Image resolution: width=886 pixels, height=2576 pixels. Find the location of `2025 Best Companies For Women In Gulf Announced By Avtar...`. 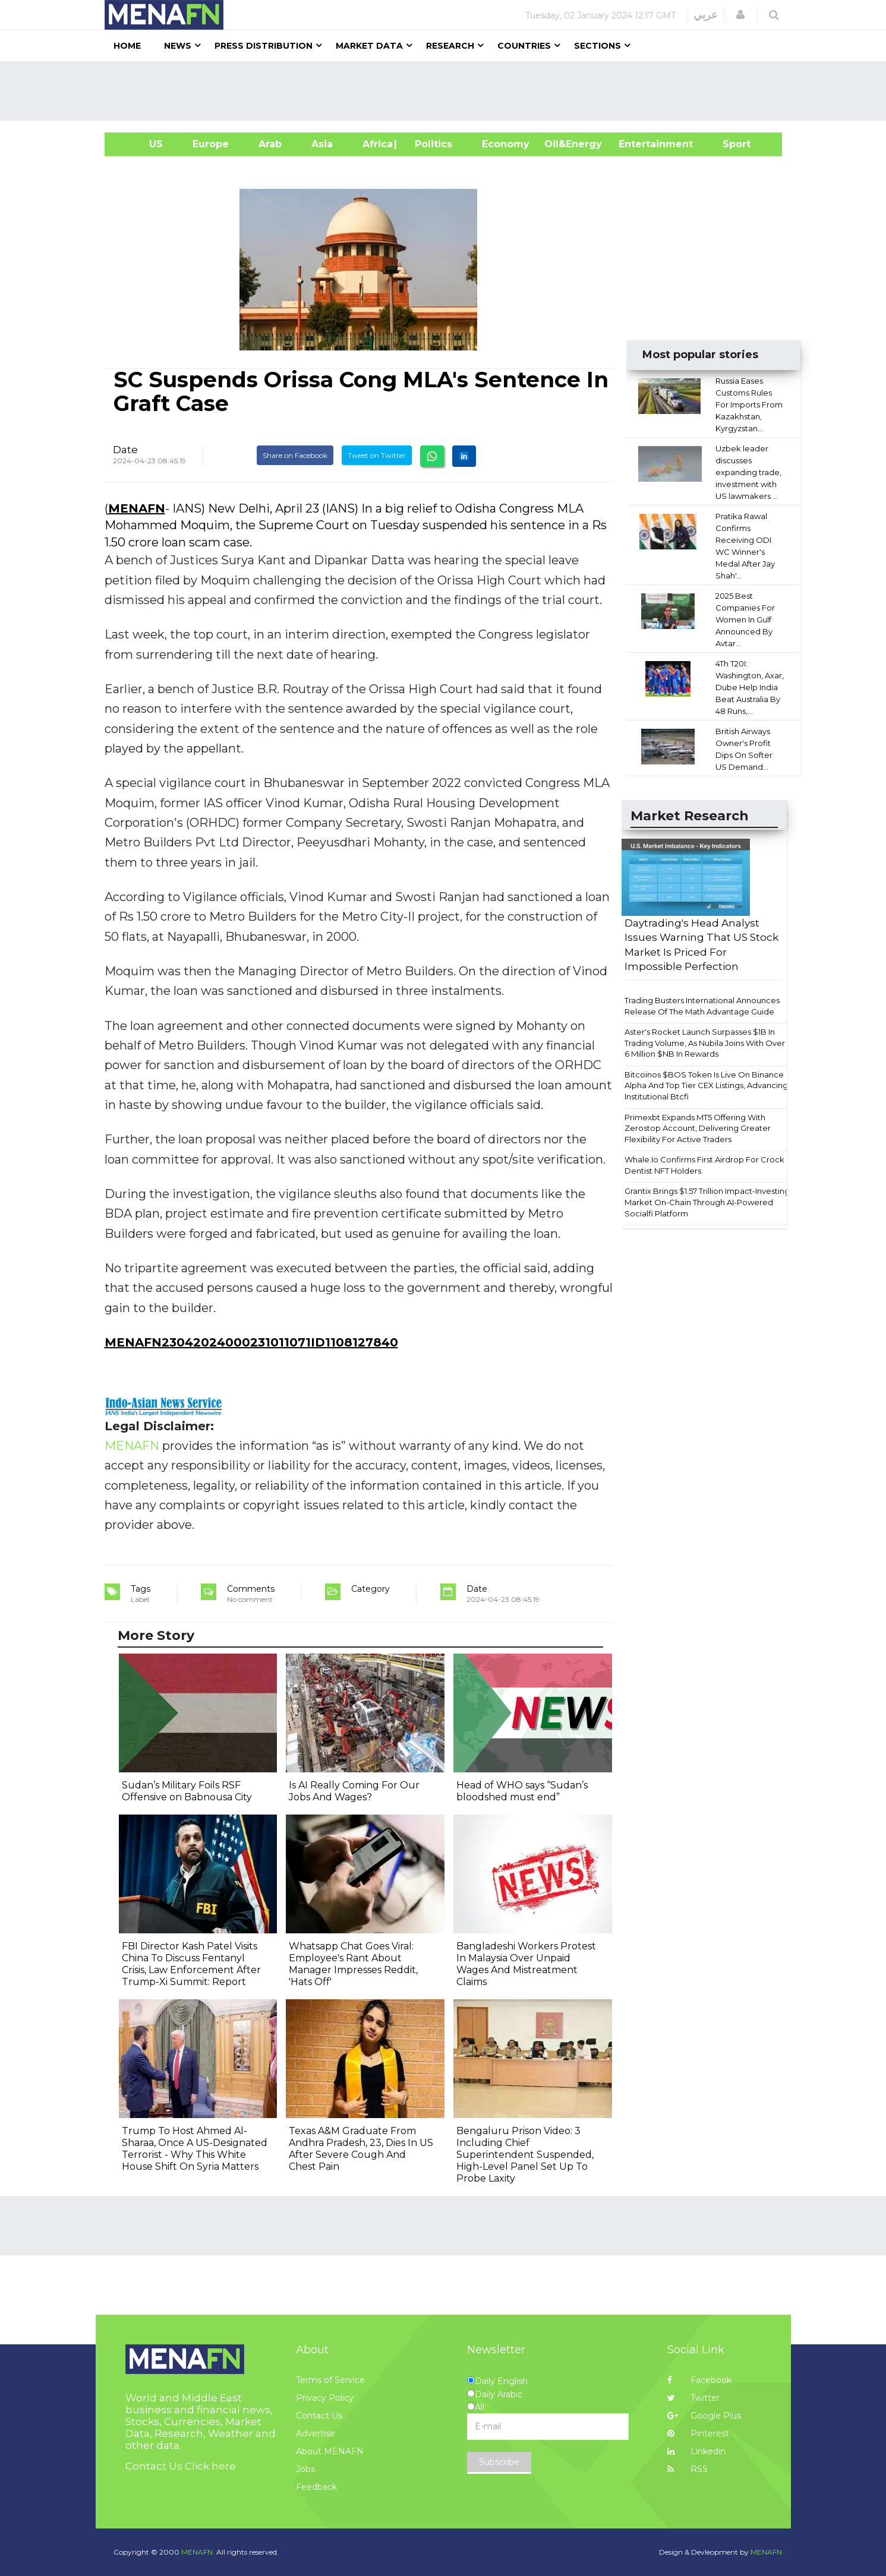

2025 Best Companies For Women In Gulf Announced By Avtar... is located at coordinates (745, 619).